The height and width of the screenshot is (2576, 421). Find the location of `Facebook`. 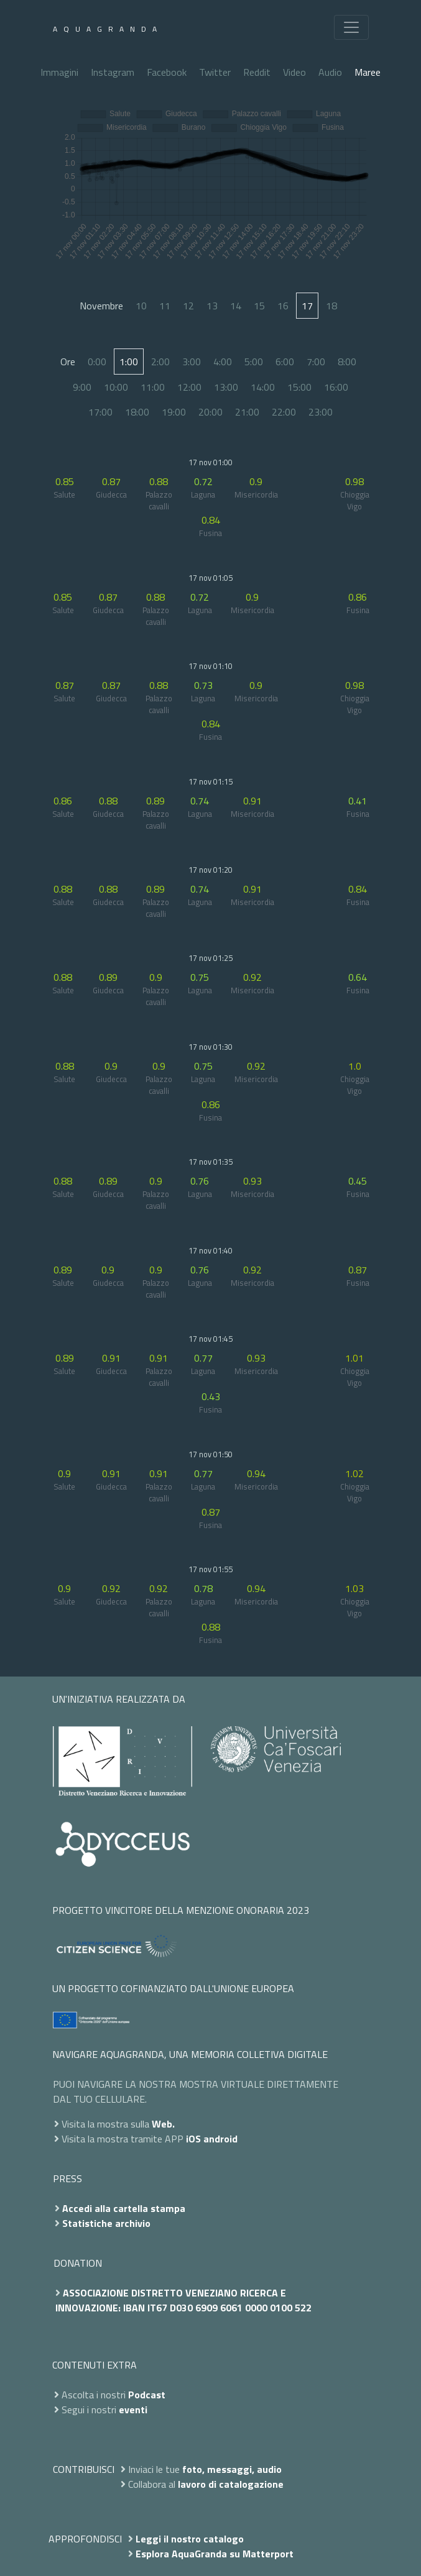

Facebook is located at coordinates (167, 72).